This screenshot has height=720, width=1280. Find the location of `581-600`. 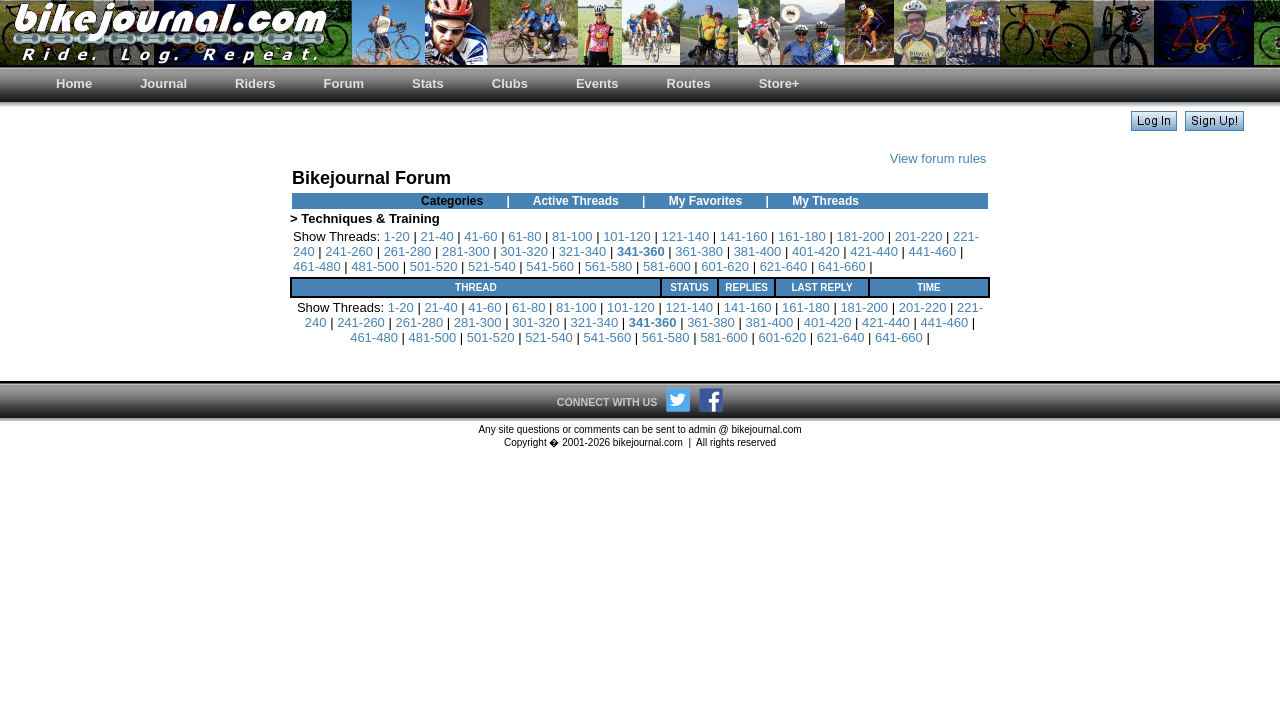

581-600 is located at coordinates (667, 266).